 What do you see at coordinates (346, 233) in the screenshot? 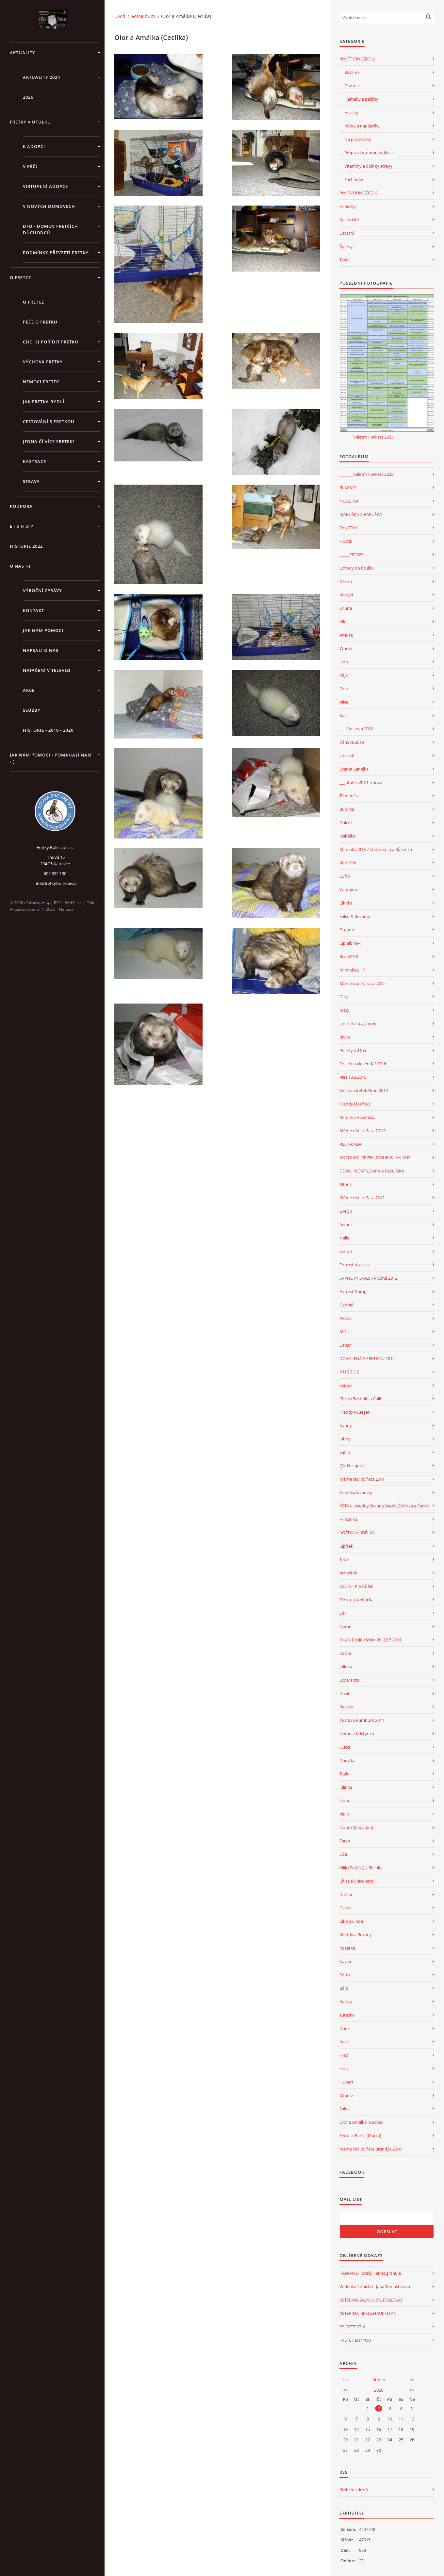
I see `Ostatní` at bounding box center [346, 233].